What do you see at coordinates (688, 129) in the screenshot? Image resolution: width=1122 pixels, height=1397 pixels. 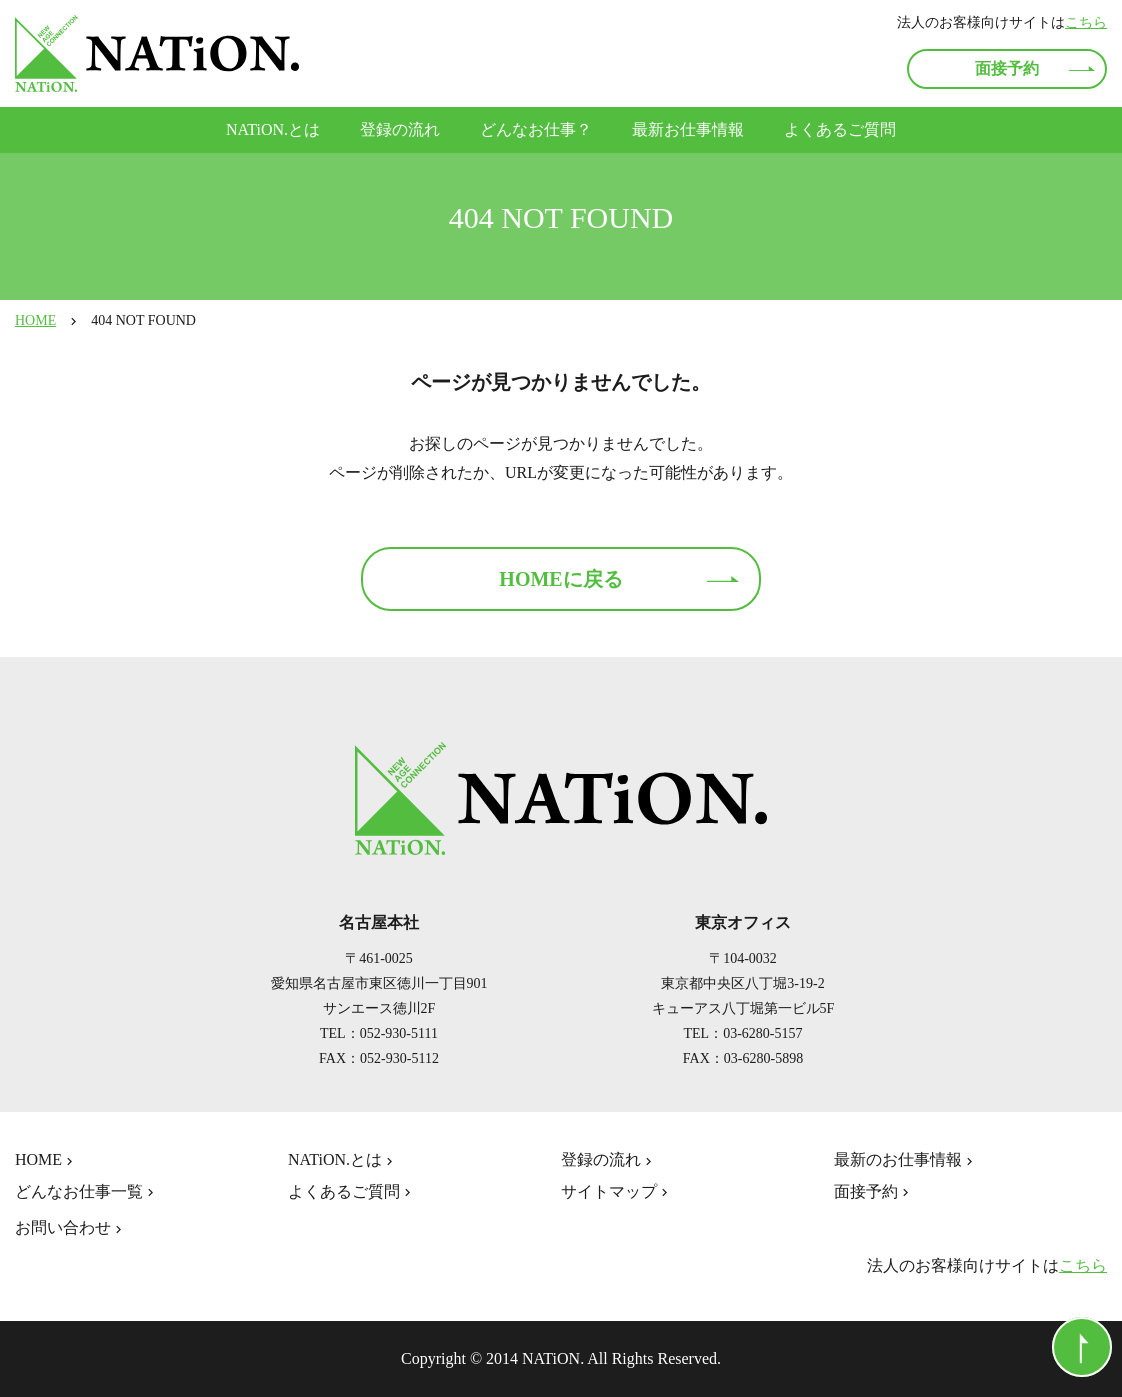 I see `最新お仕事情報` at bounding box center [688, 129].